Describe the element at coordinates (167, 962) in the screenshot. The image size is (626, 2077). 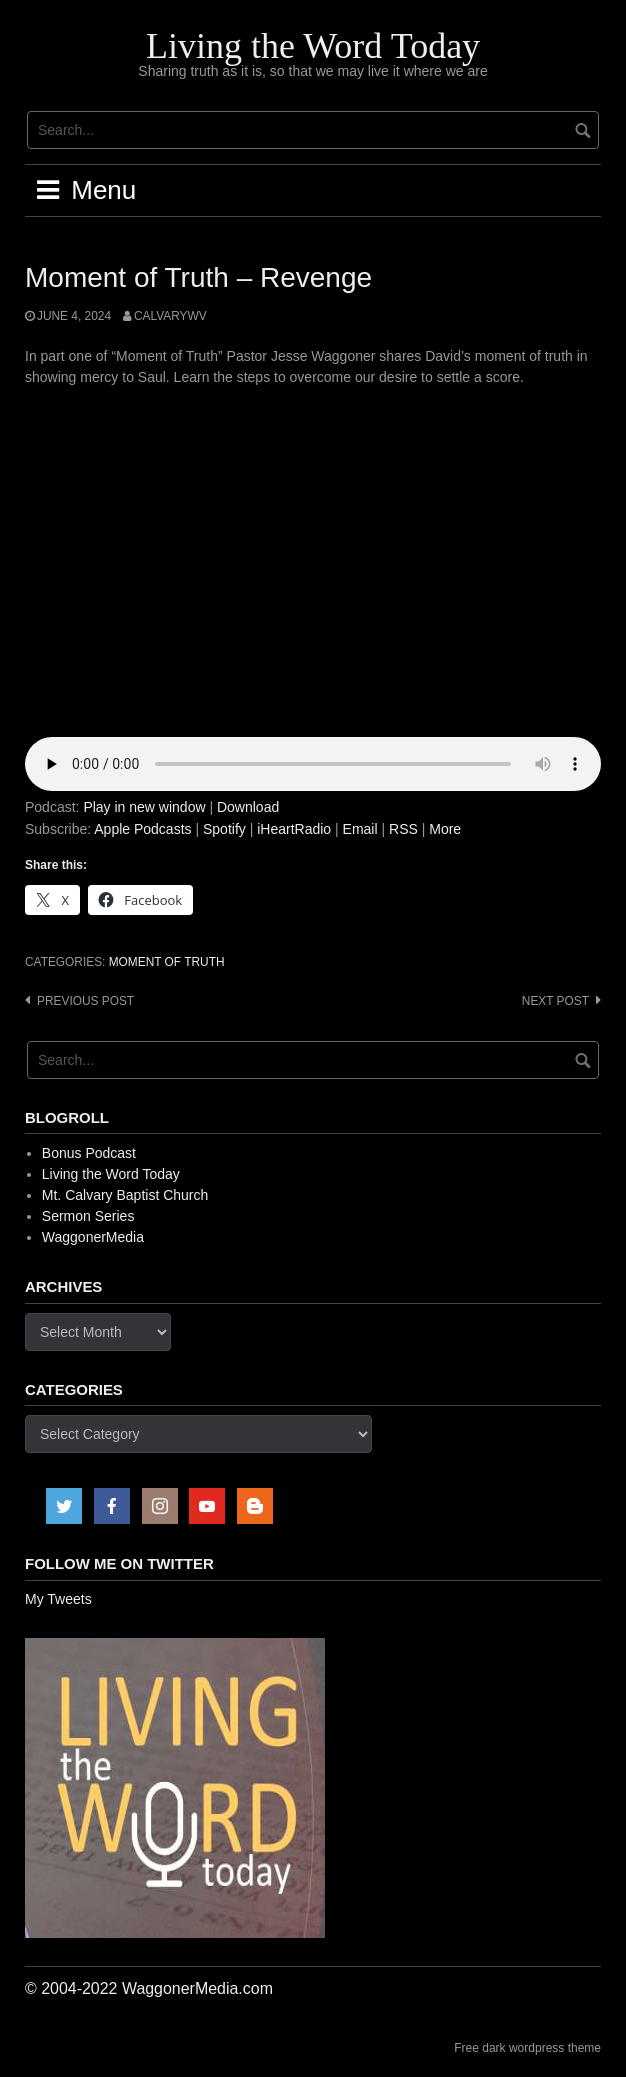
I see `Moment of Truth` at that location.